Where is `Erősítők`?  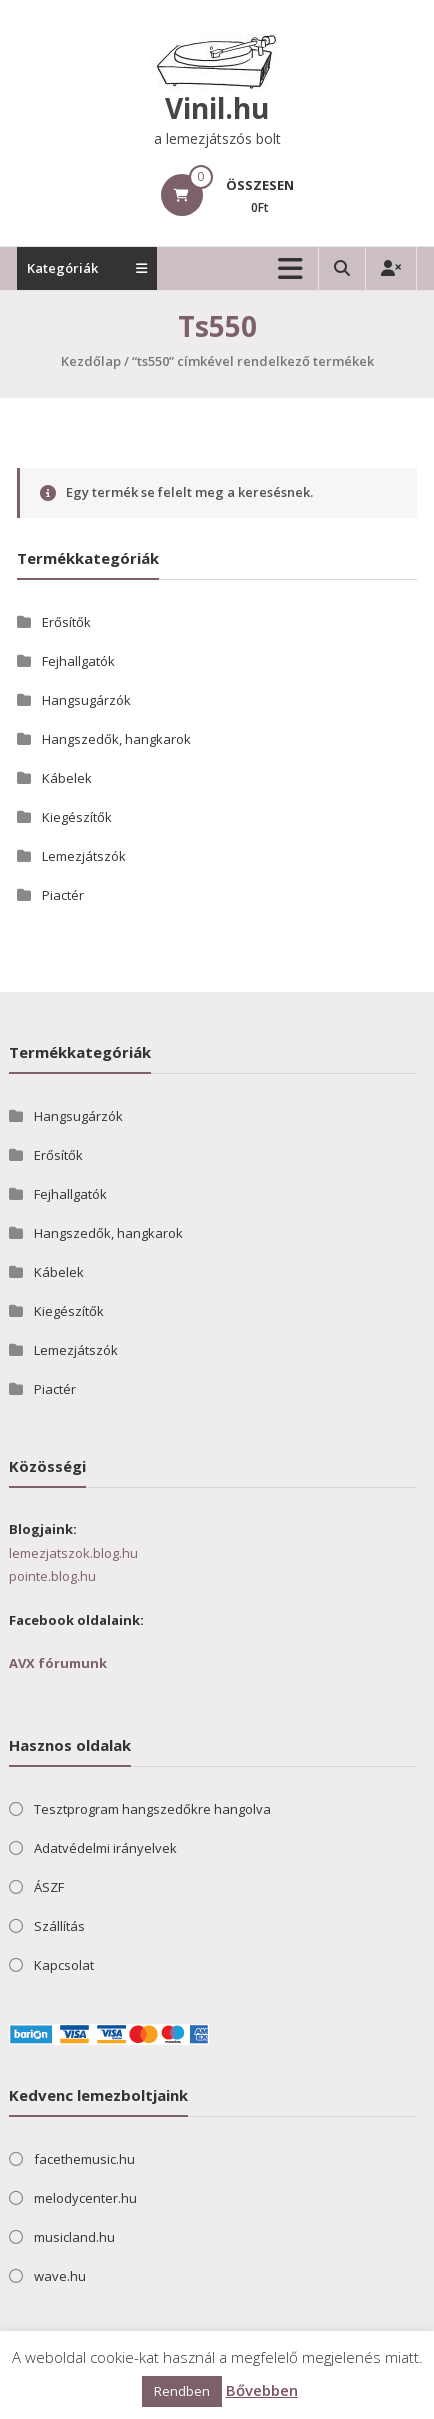 Erősítők is located at coordinates (66, 622).